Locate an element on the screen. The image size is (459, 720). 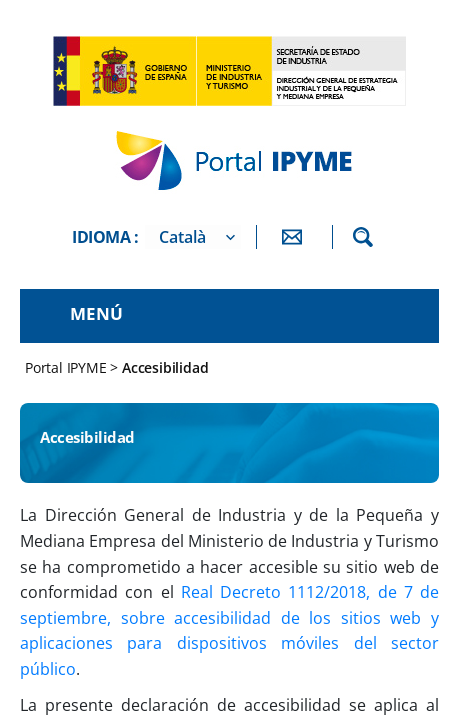
Accesibilidad is located at coordinates (165, 367).